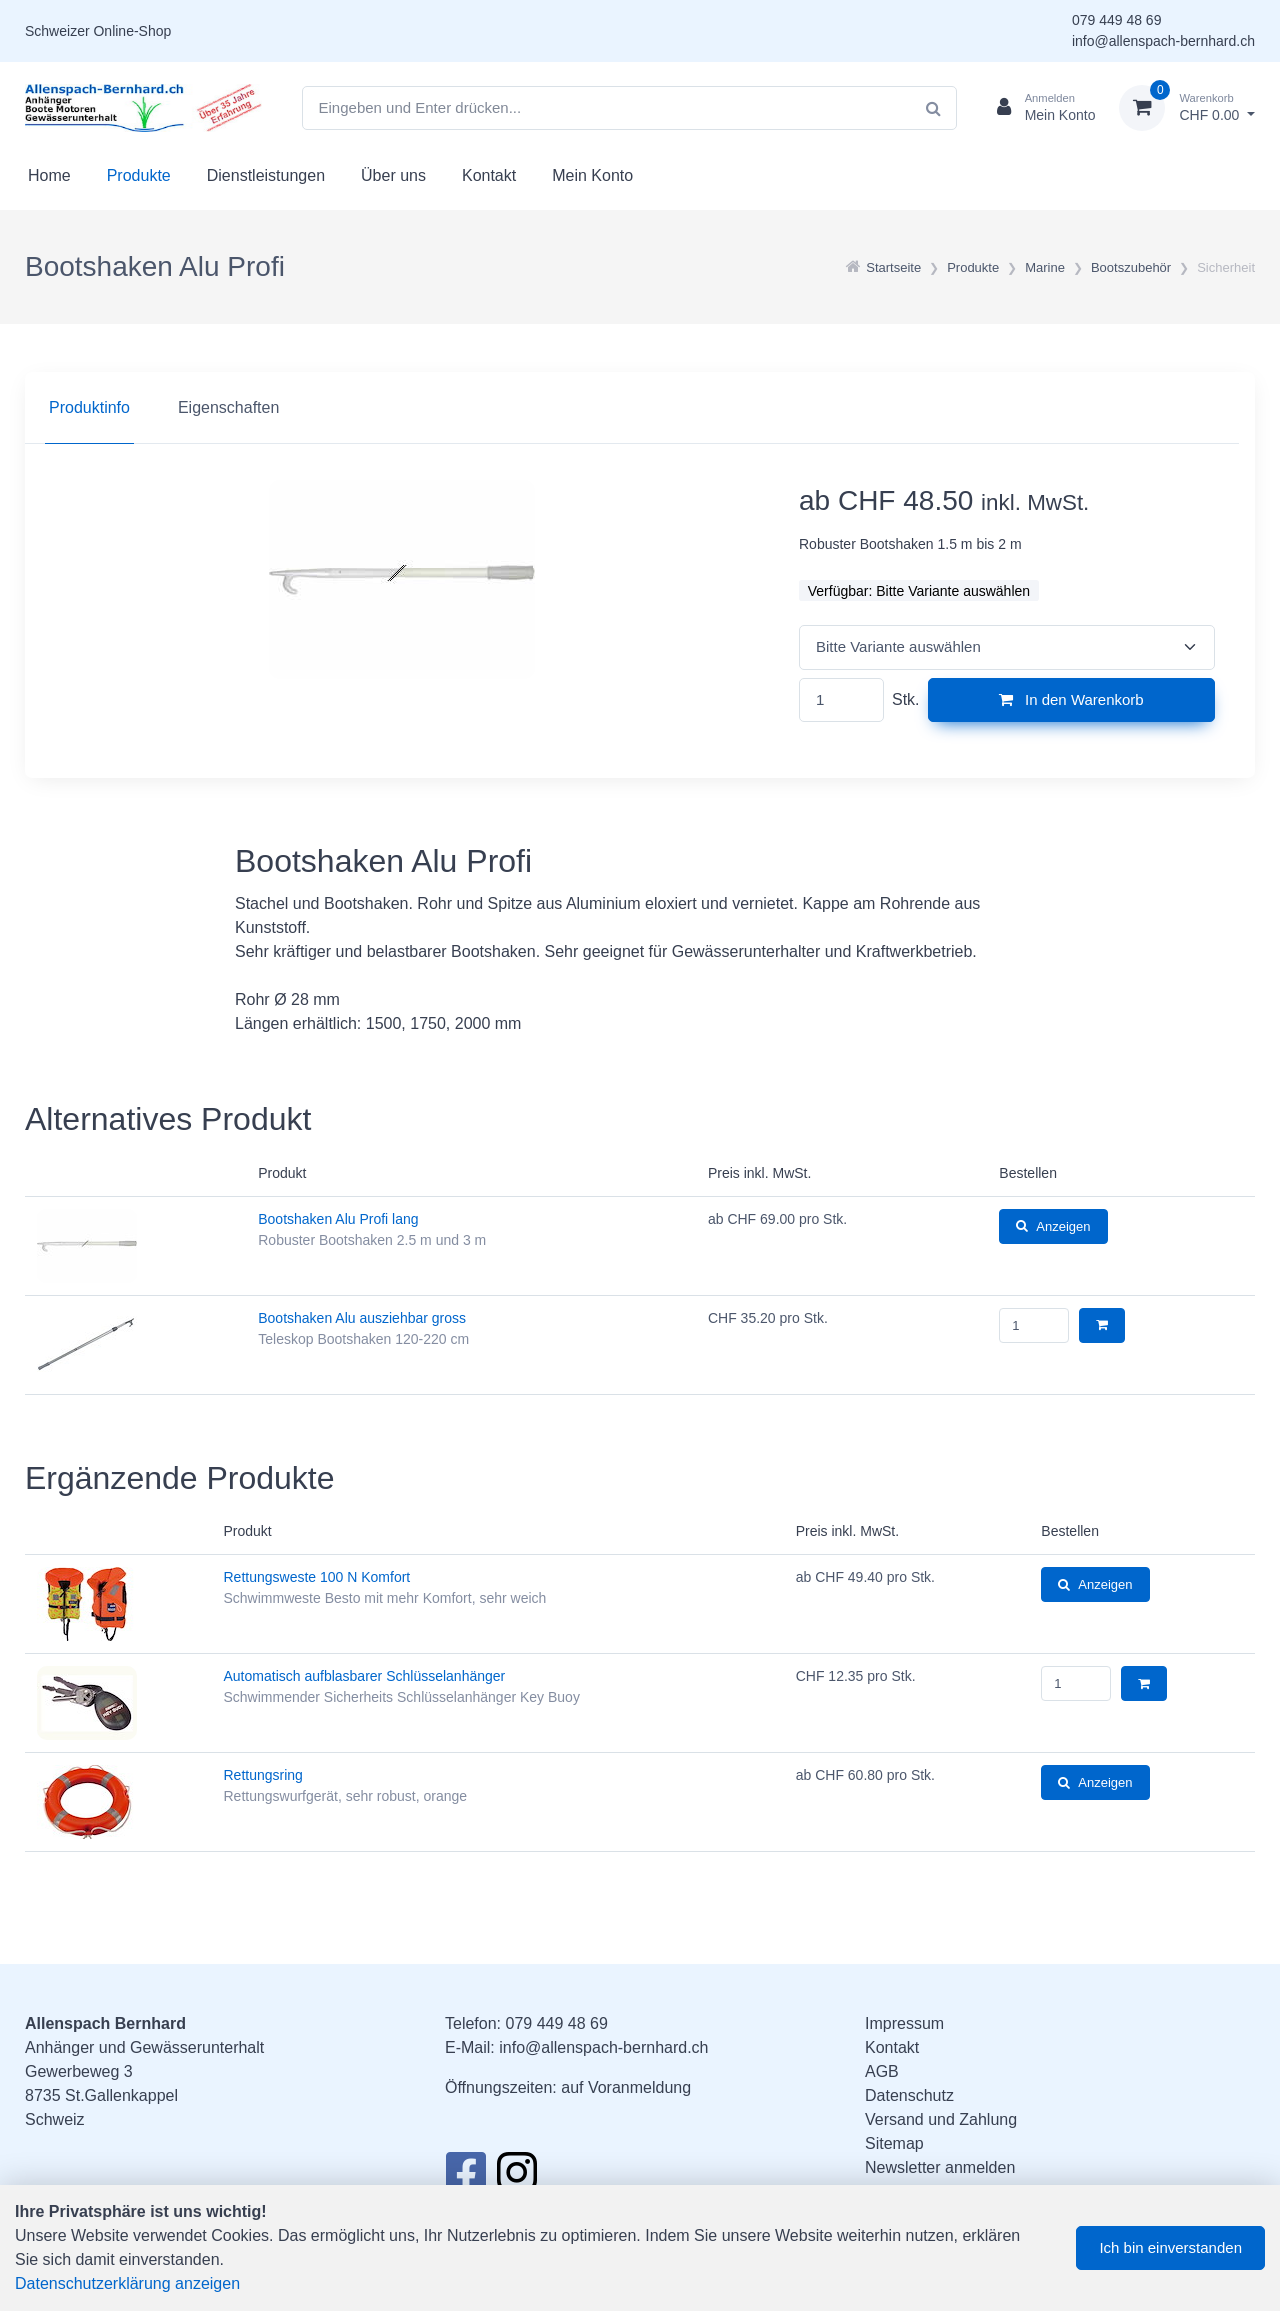 This screenshot has width=1280, height=2311. Describe the element at coordinates (139, 175) in the screenshot. I see `Produkte` at that location.